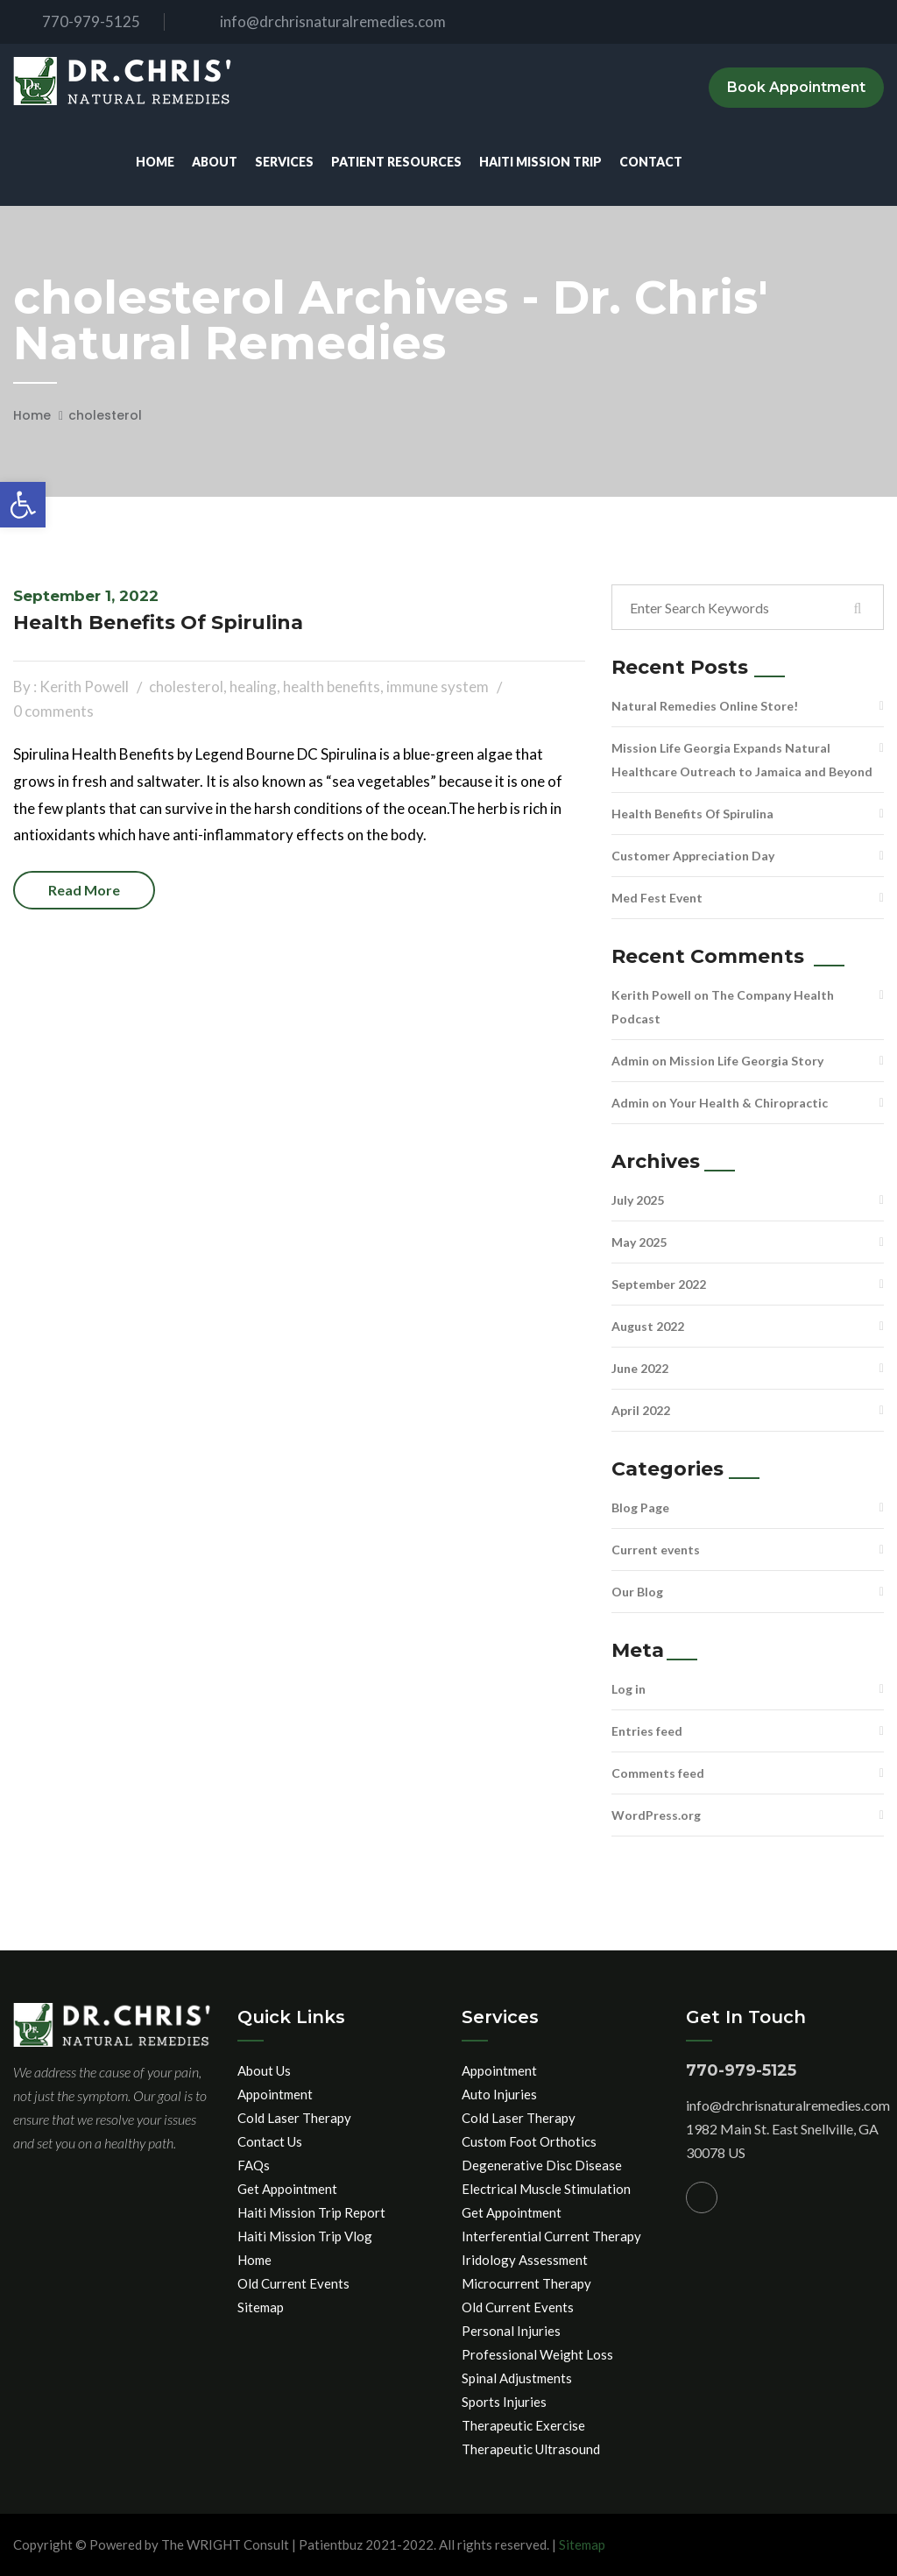 The width and height of the screenshot is (897, 2576). I want to click on Comments feed, so click(657, 1773).